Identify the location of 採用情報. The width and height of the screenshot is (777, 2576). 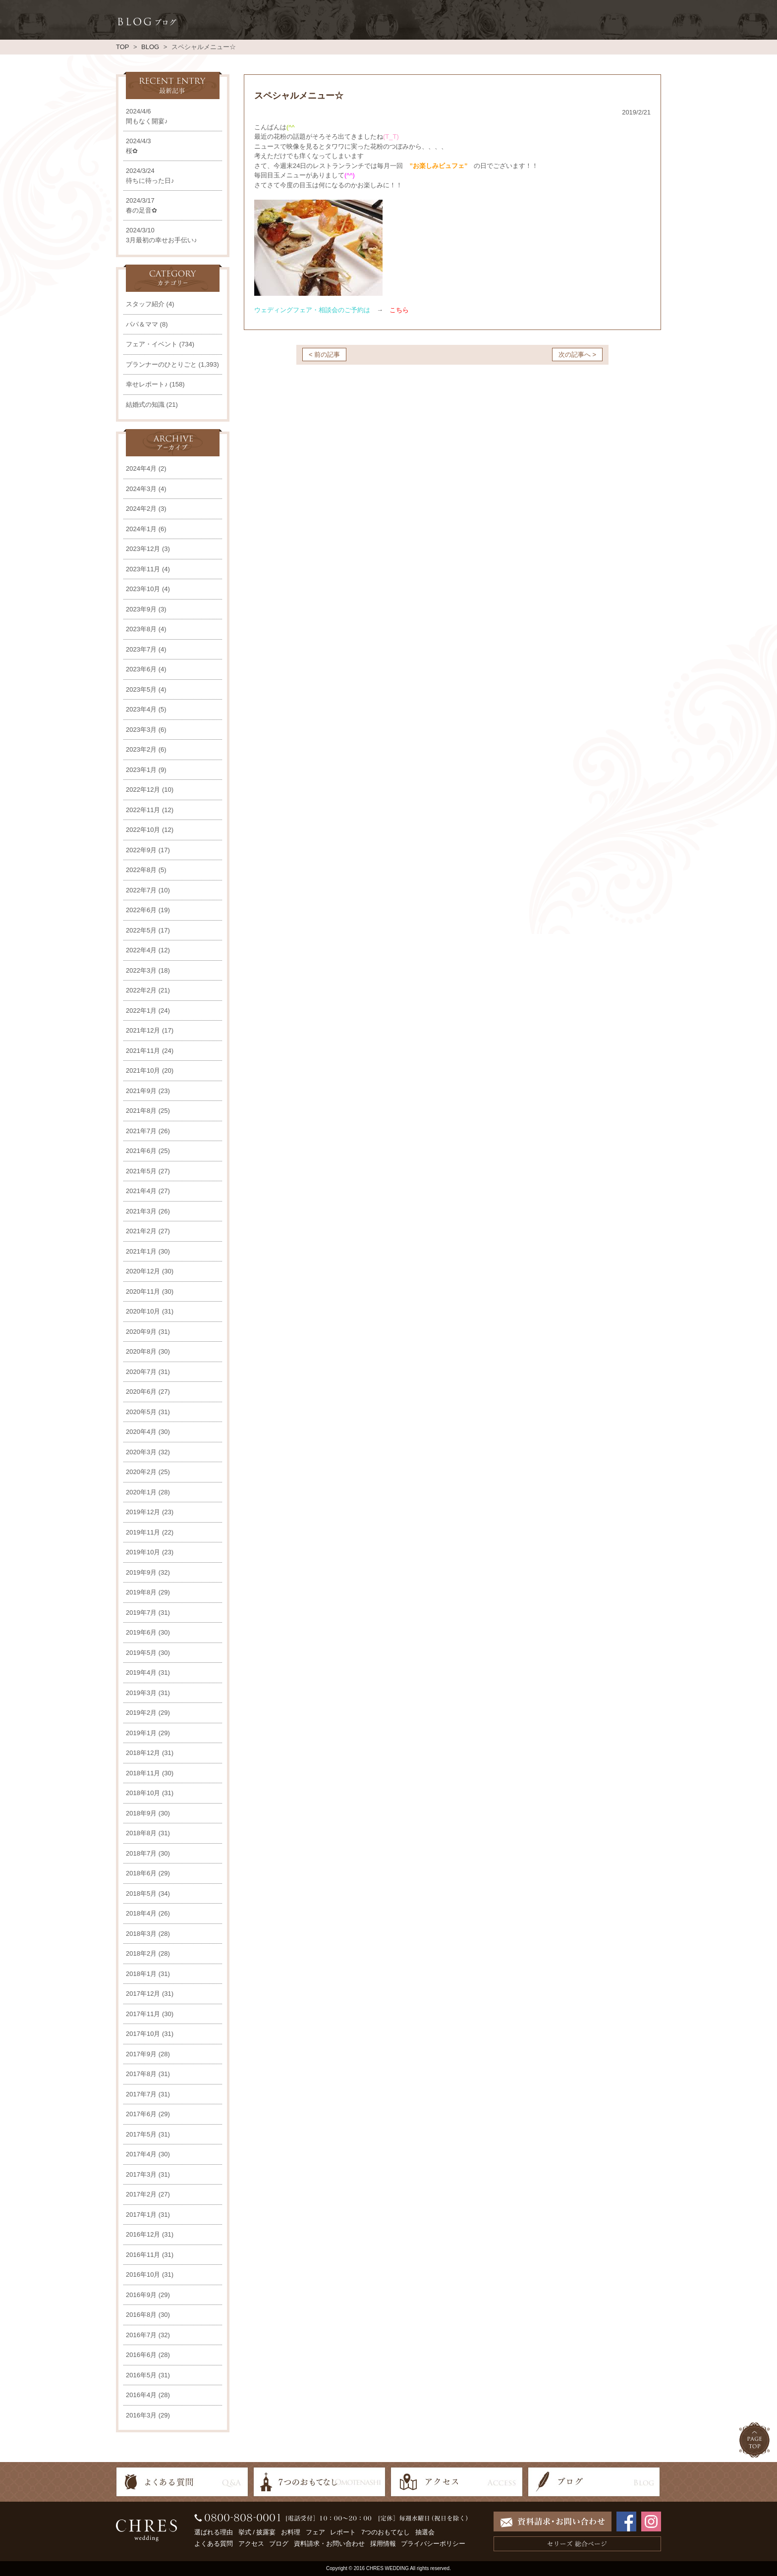
(383, 2543).